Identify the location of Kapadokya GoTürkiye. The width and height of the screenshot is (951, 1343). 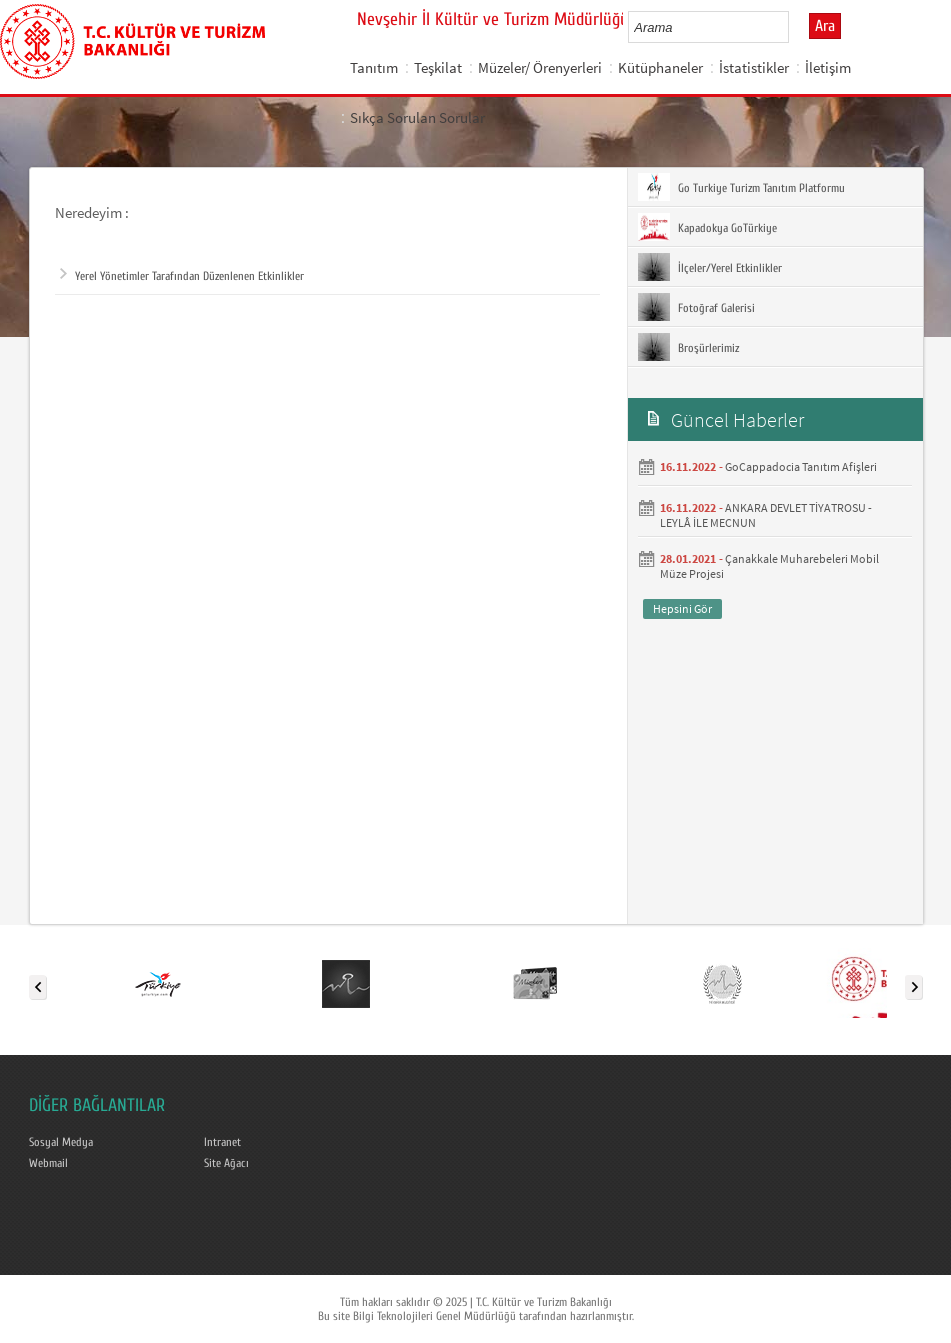
(707, 227).